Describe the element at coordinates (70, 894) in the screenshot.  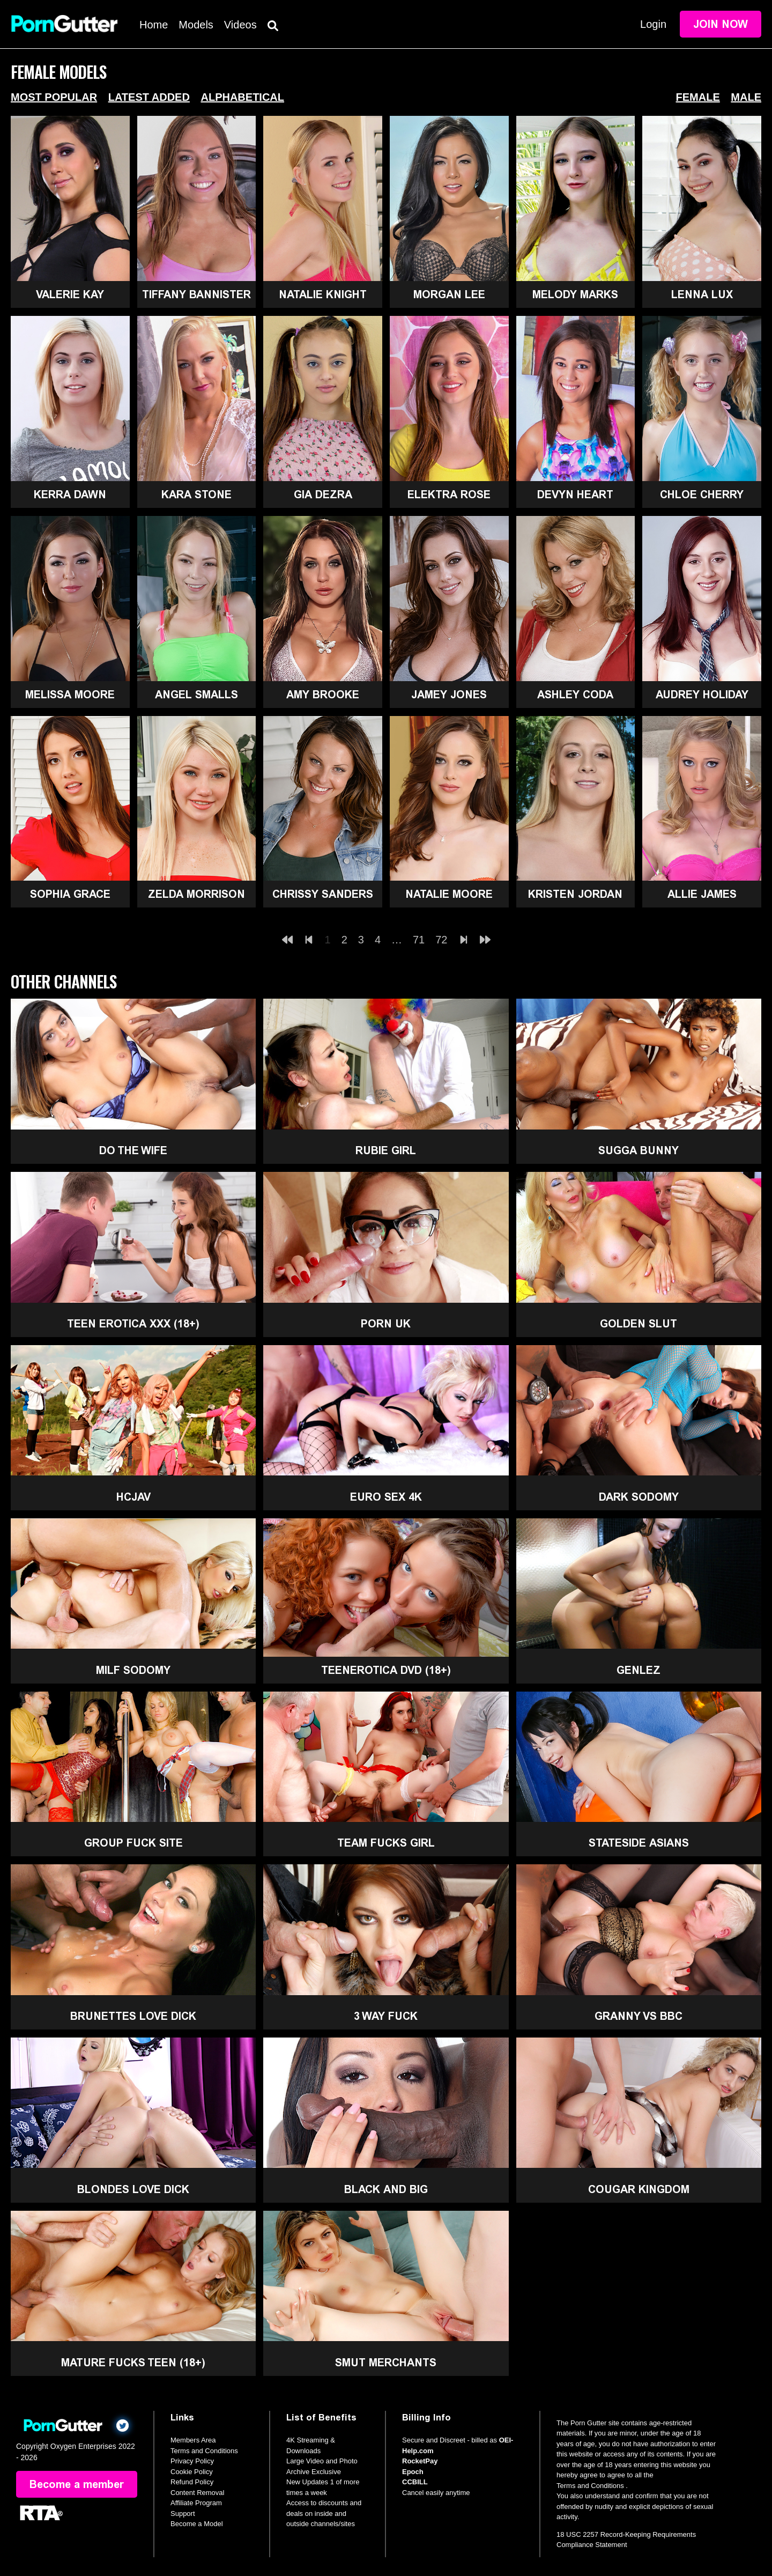
I see `Sophia Grace` at that location.